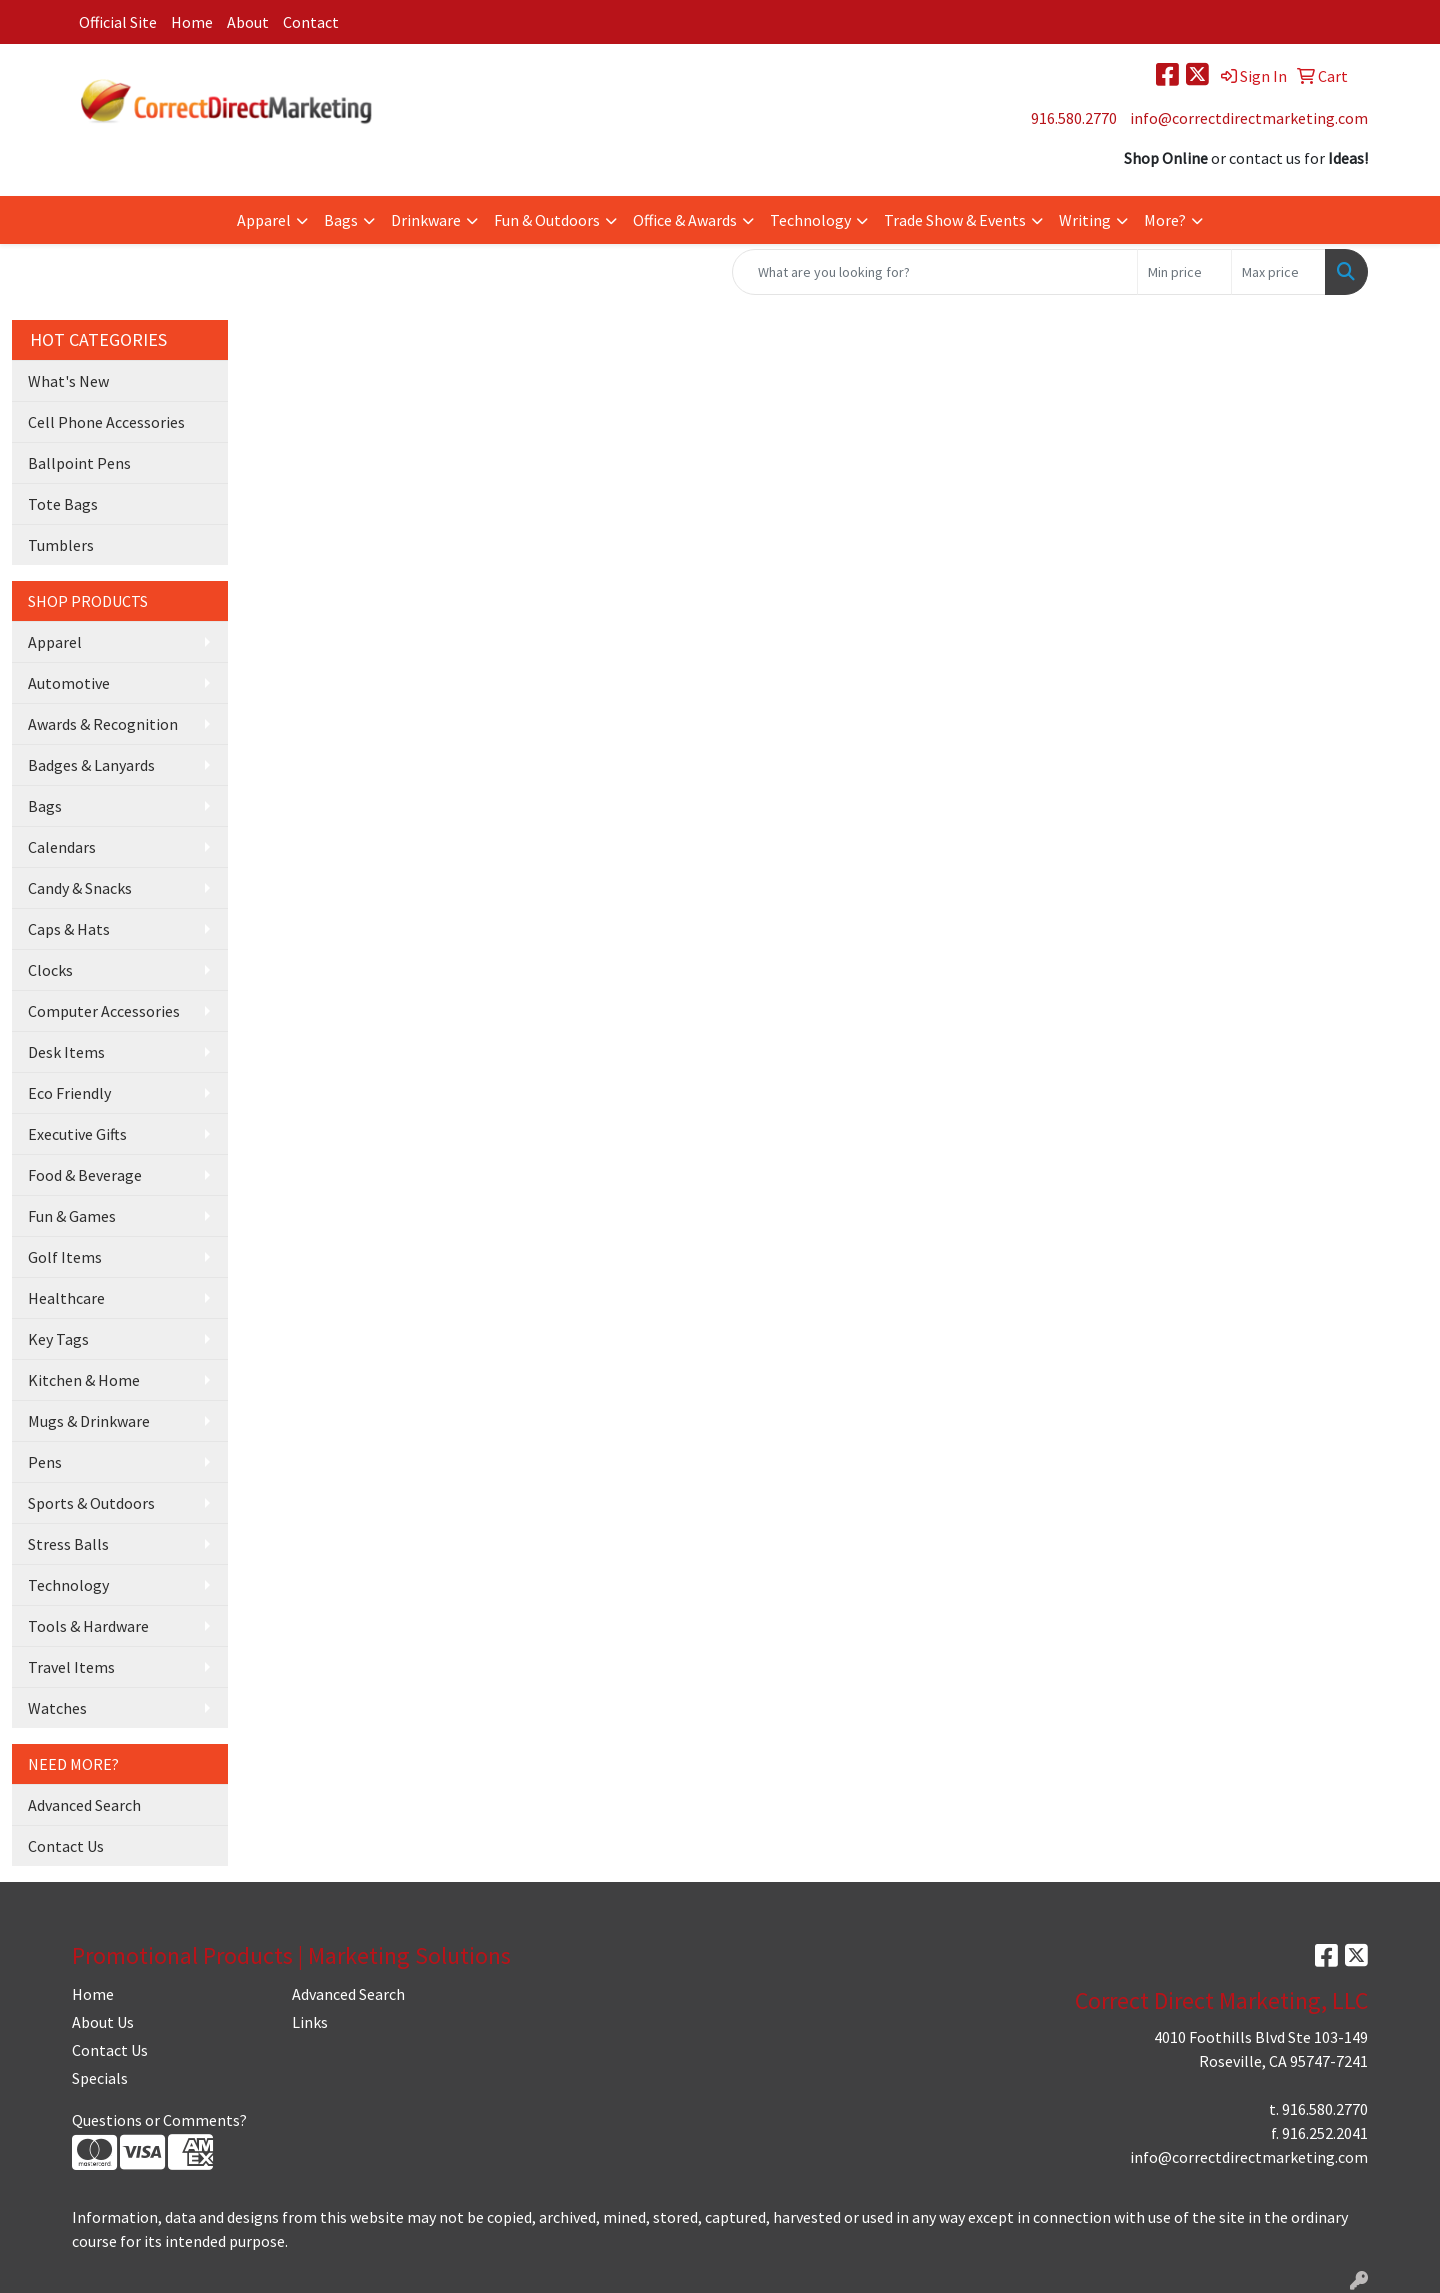 This screenshot has width=1440, height=2293. Describe the element at coordinates (341, 220) in the screenshot. I see `Bags` at that location.